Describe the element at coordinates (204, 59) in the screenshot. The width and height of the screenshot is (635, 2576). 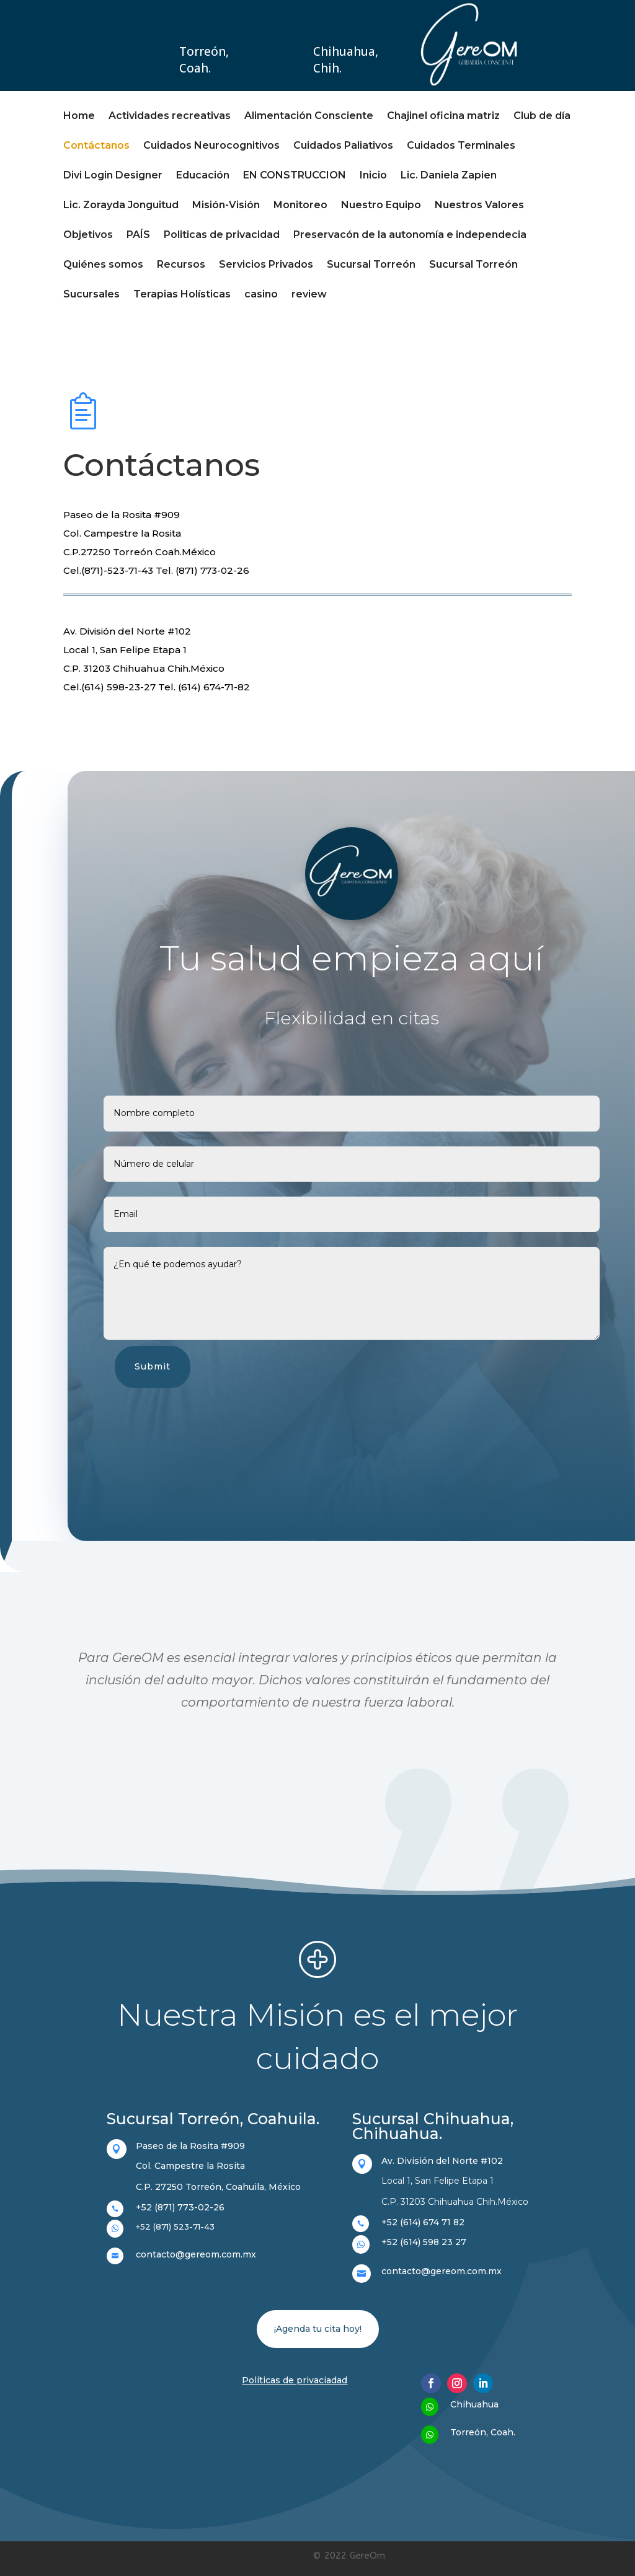
I see `Torreón, Coah.` at that location.